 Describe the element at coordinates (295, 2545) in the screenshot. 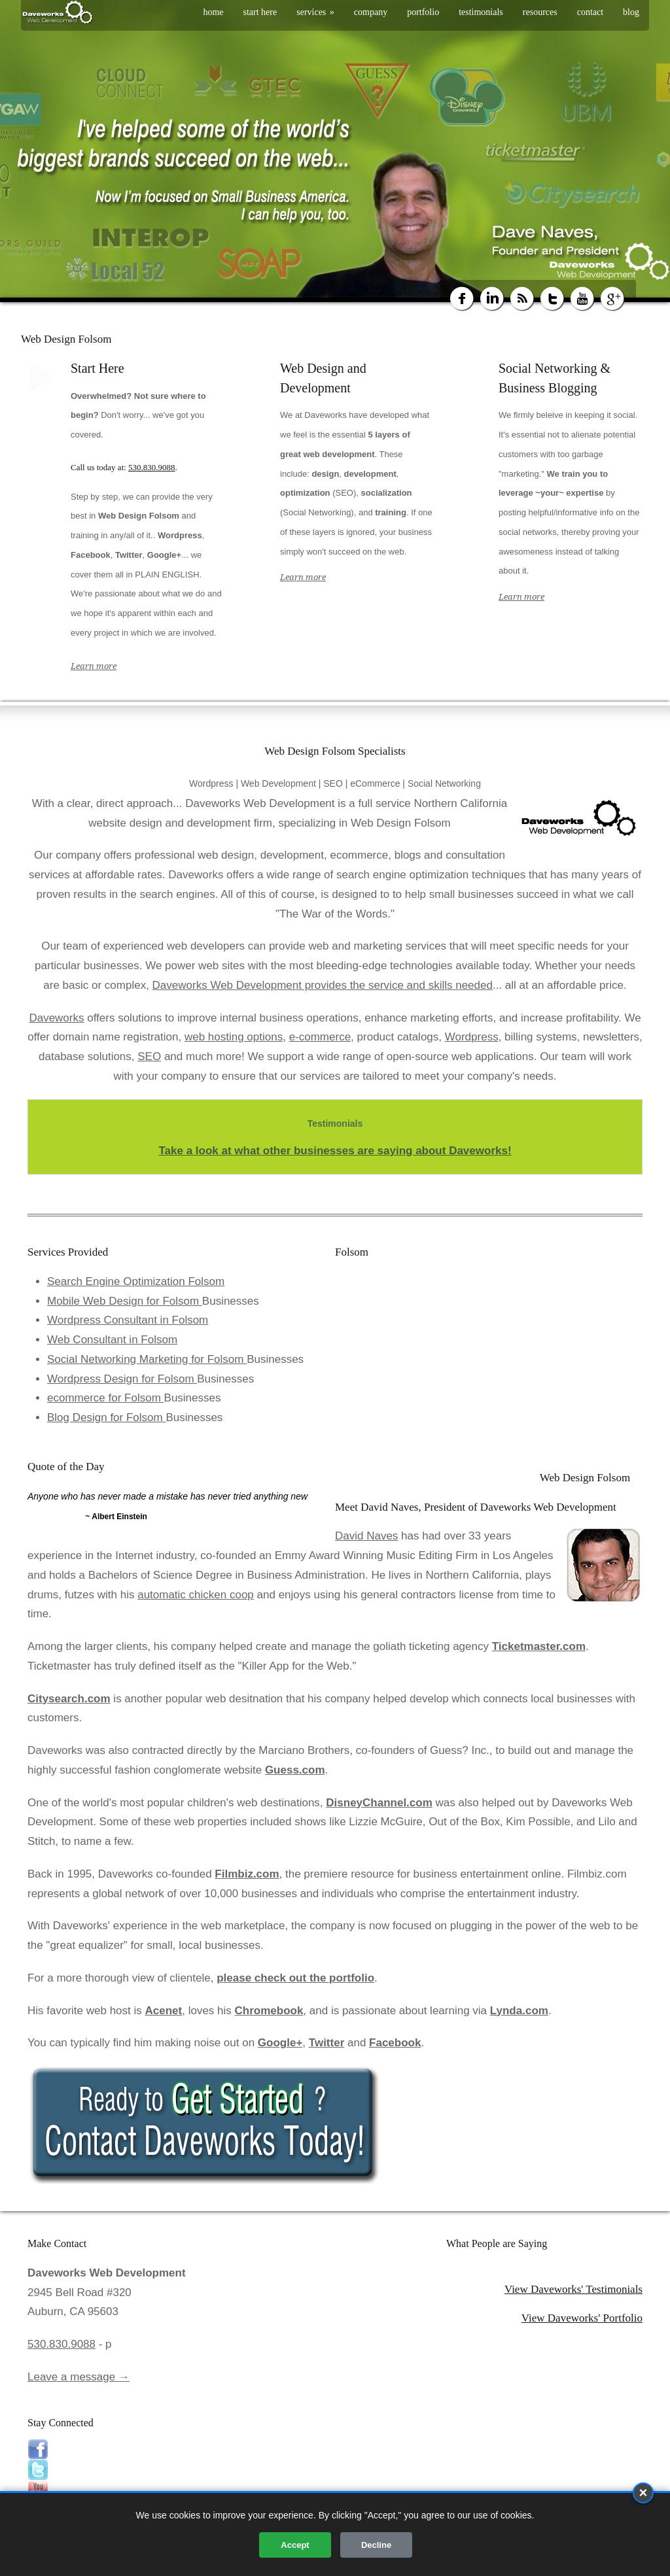

I see `Accept` at that location.